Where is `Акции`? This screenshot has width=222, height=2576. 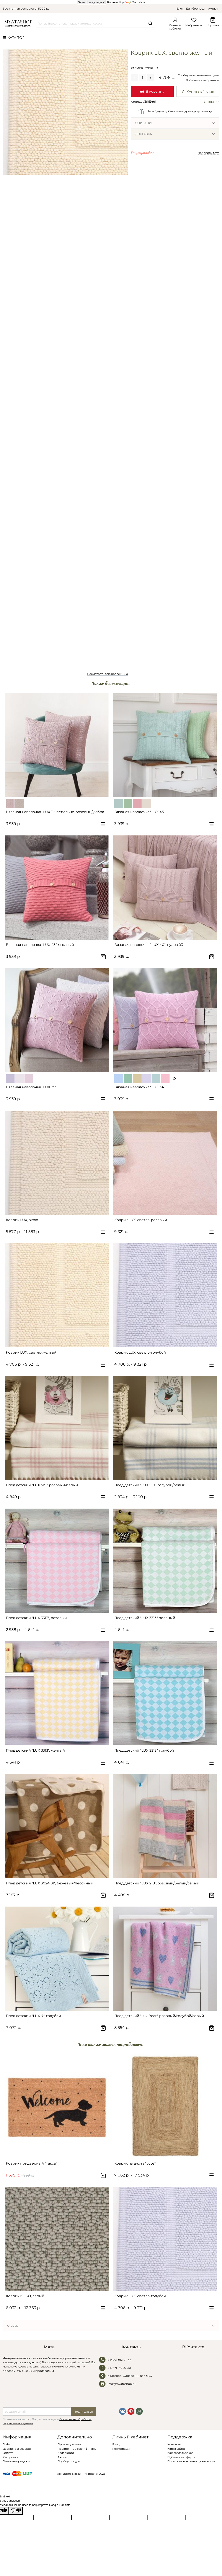
Акции is located at coordinates (62, 2457).